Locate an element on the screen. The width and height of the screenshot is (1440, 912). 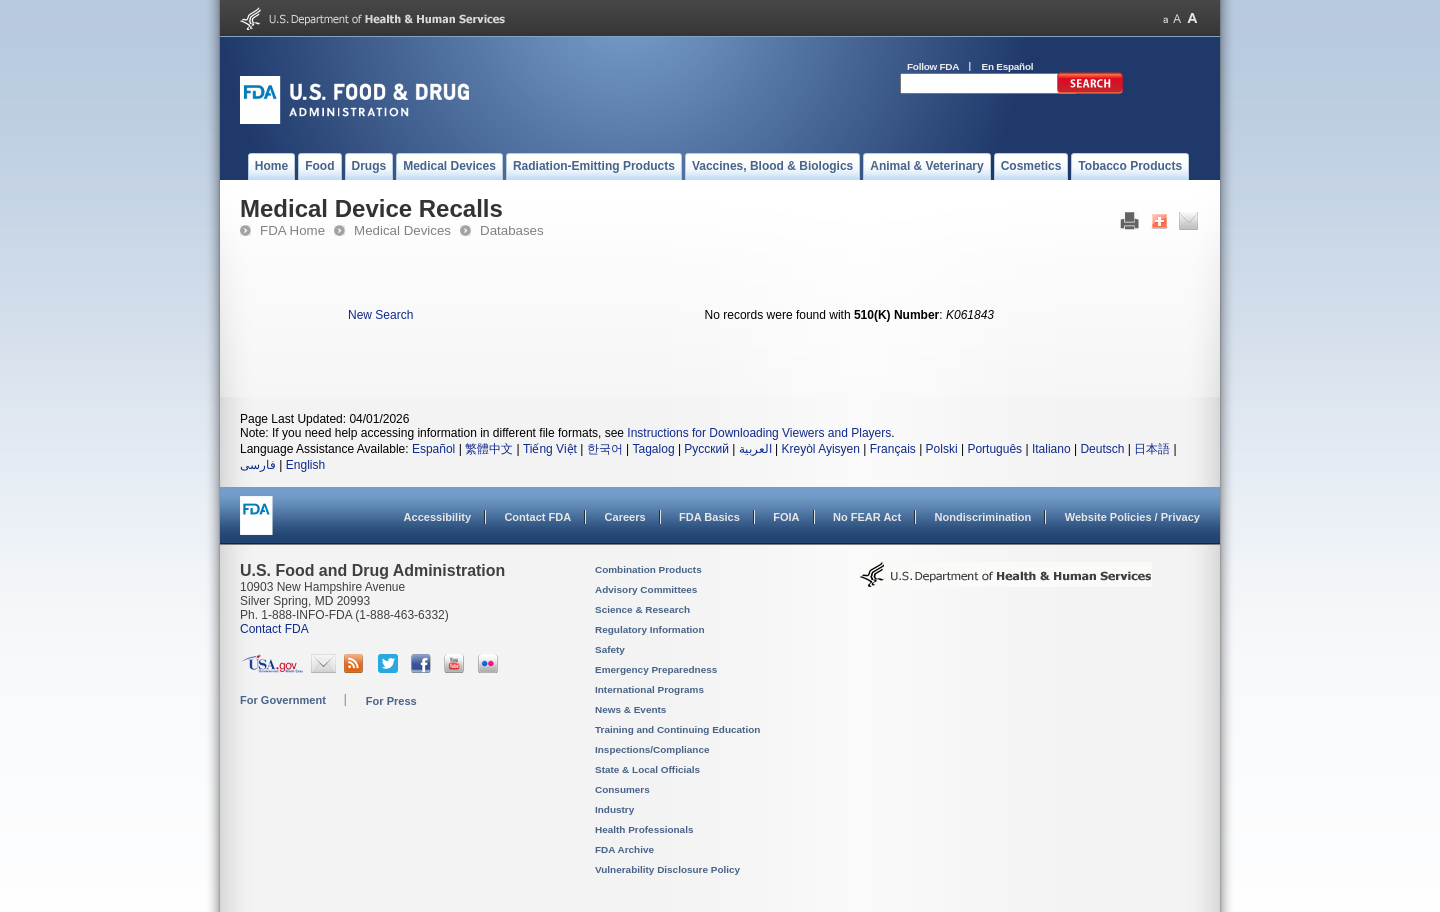
English is located at coordinates (305, 465).